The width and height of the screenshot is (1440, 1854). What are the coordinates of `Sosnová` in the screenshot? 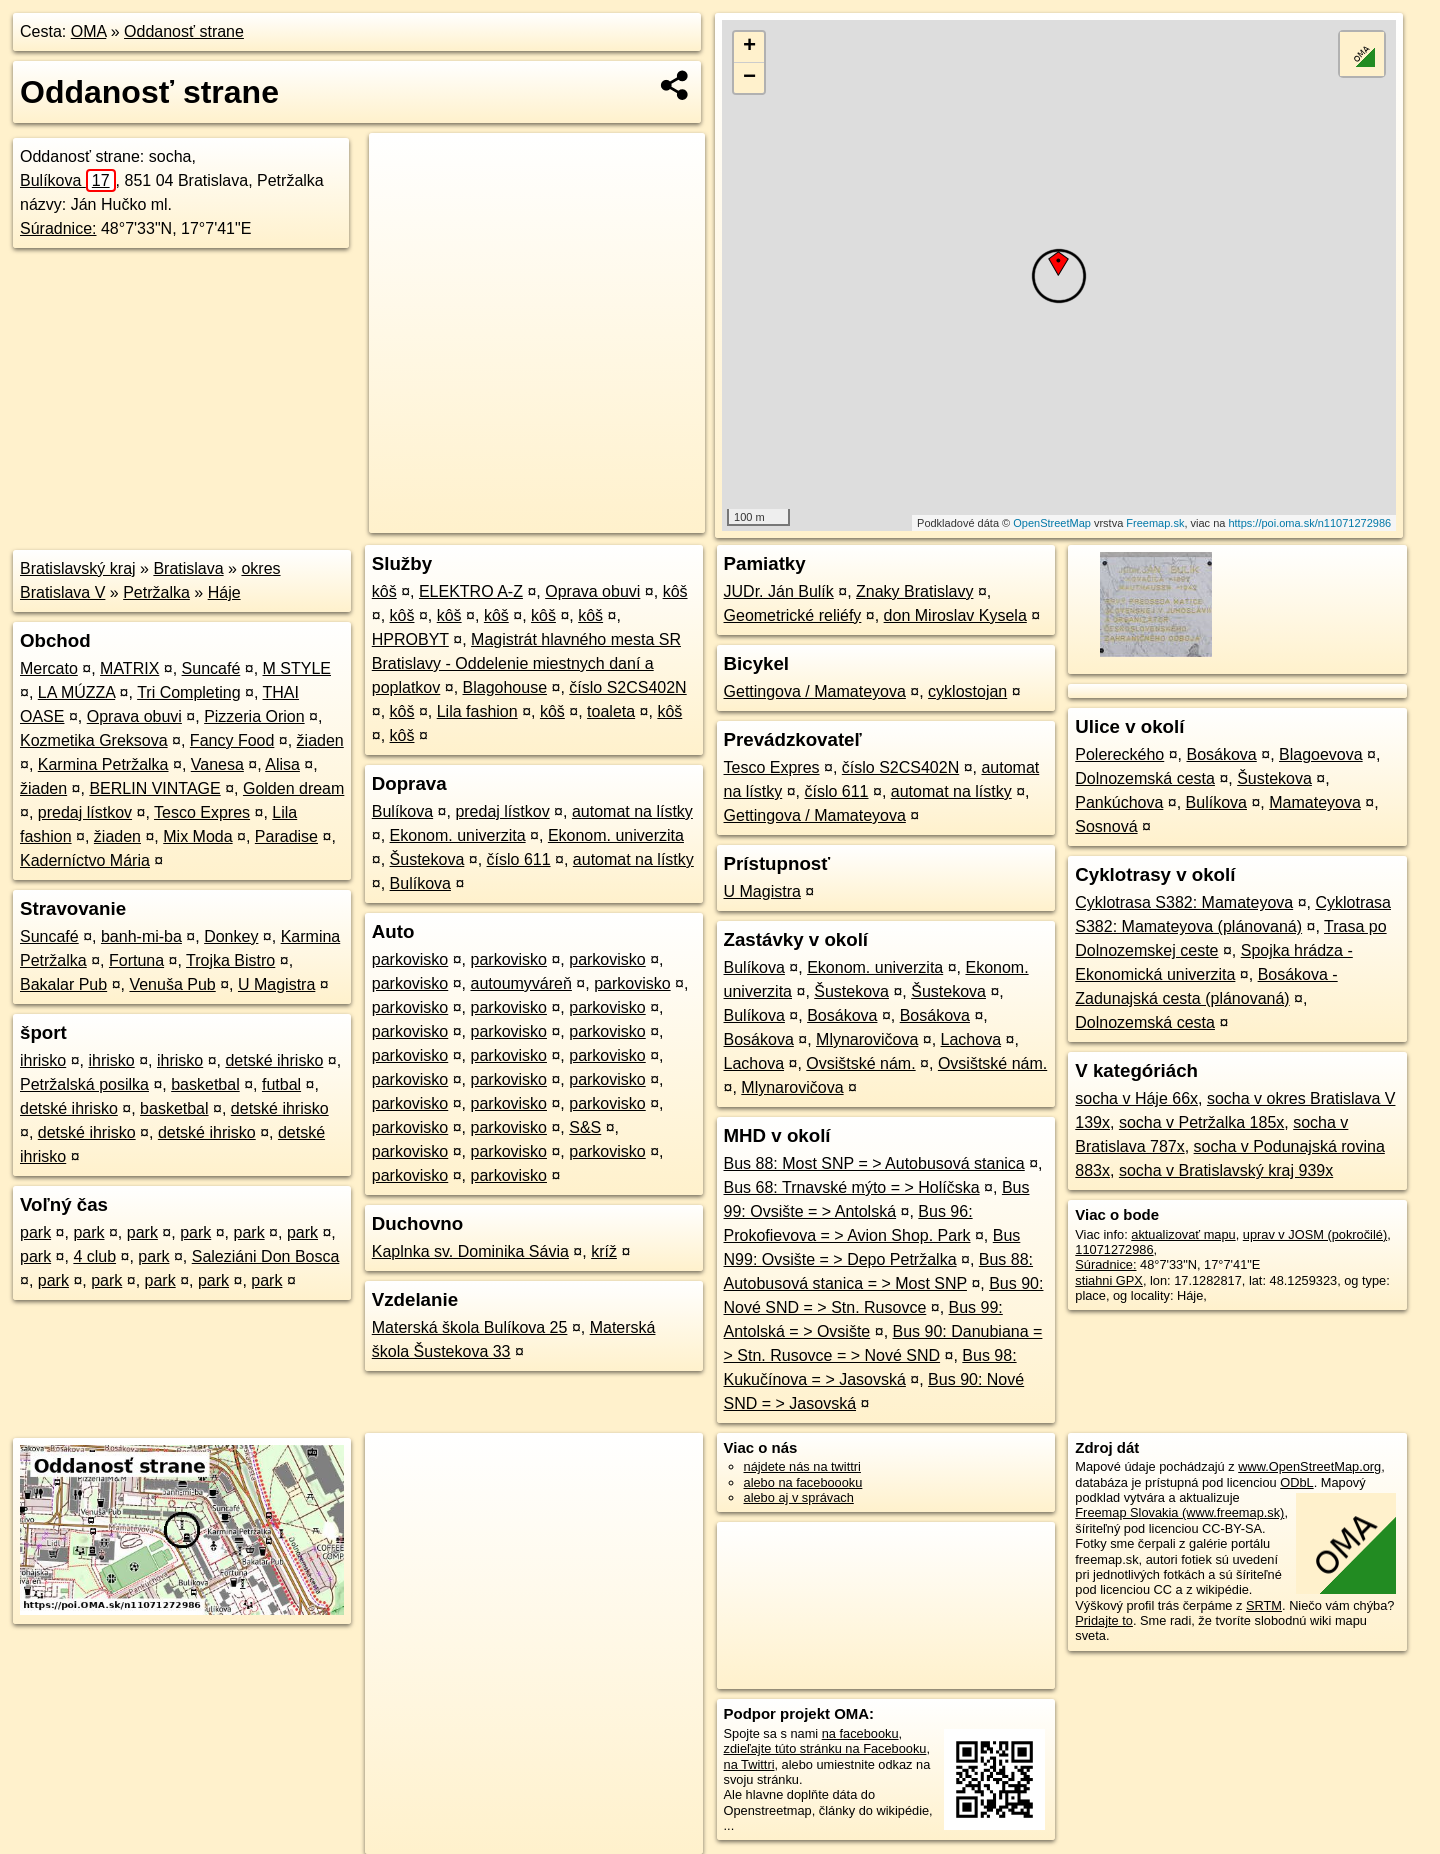 It's located at (1106, 826).